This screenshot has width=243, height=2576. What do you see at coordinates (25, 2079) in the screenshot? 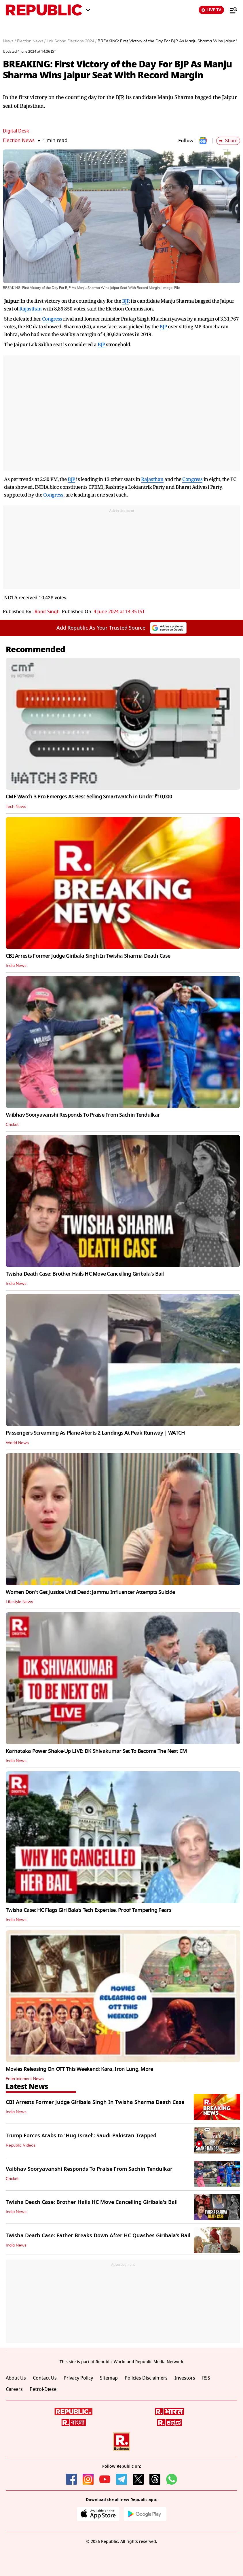
I see `Entertainment News` at bounding box center [25, 2079].